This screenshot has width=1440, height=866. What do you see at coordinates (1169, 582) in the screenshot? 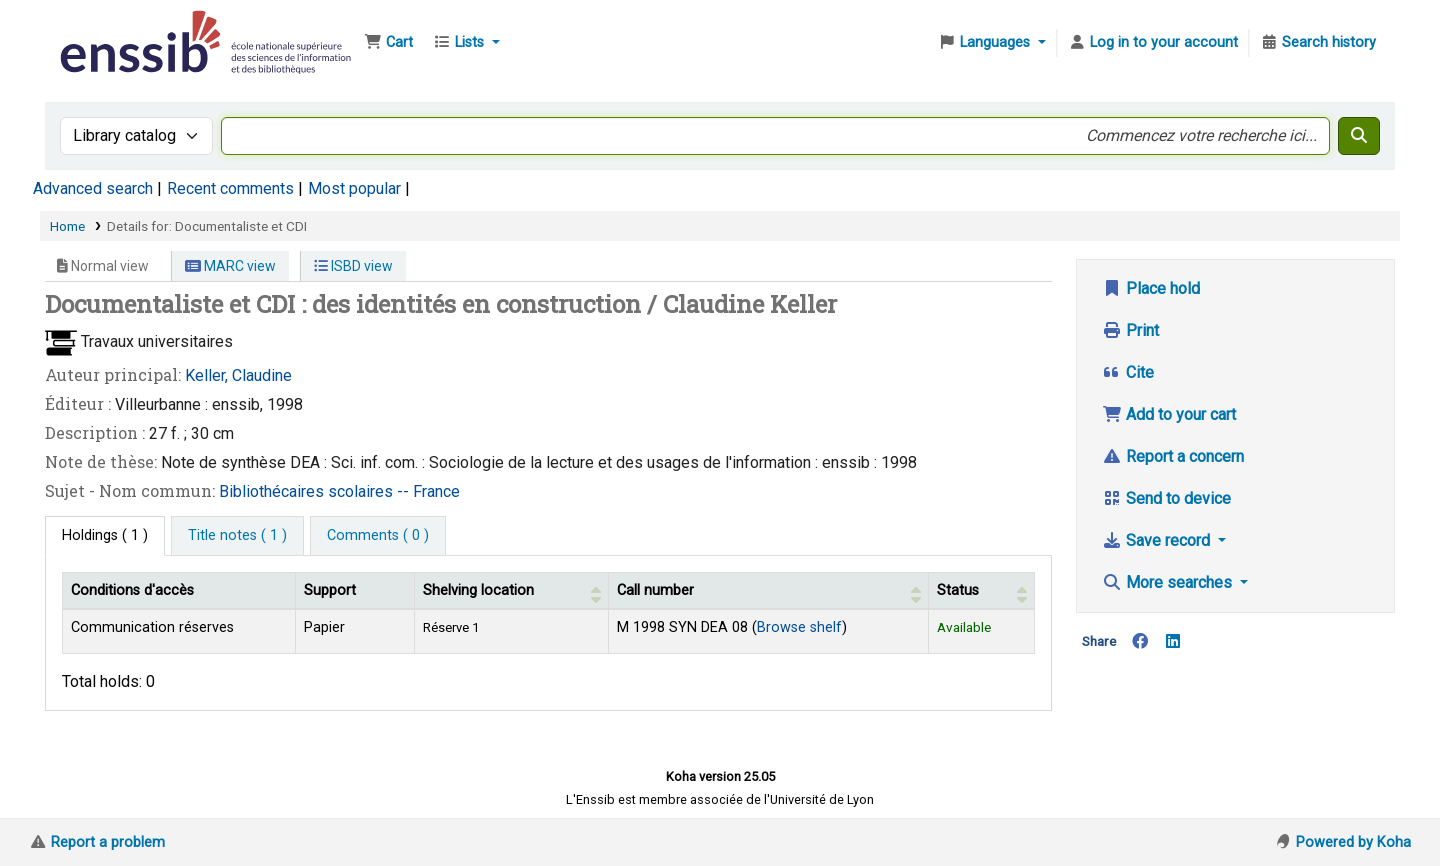
I see `More searches [button]` at bounding box center [1169, 582].